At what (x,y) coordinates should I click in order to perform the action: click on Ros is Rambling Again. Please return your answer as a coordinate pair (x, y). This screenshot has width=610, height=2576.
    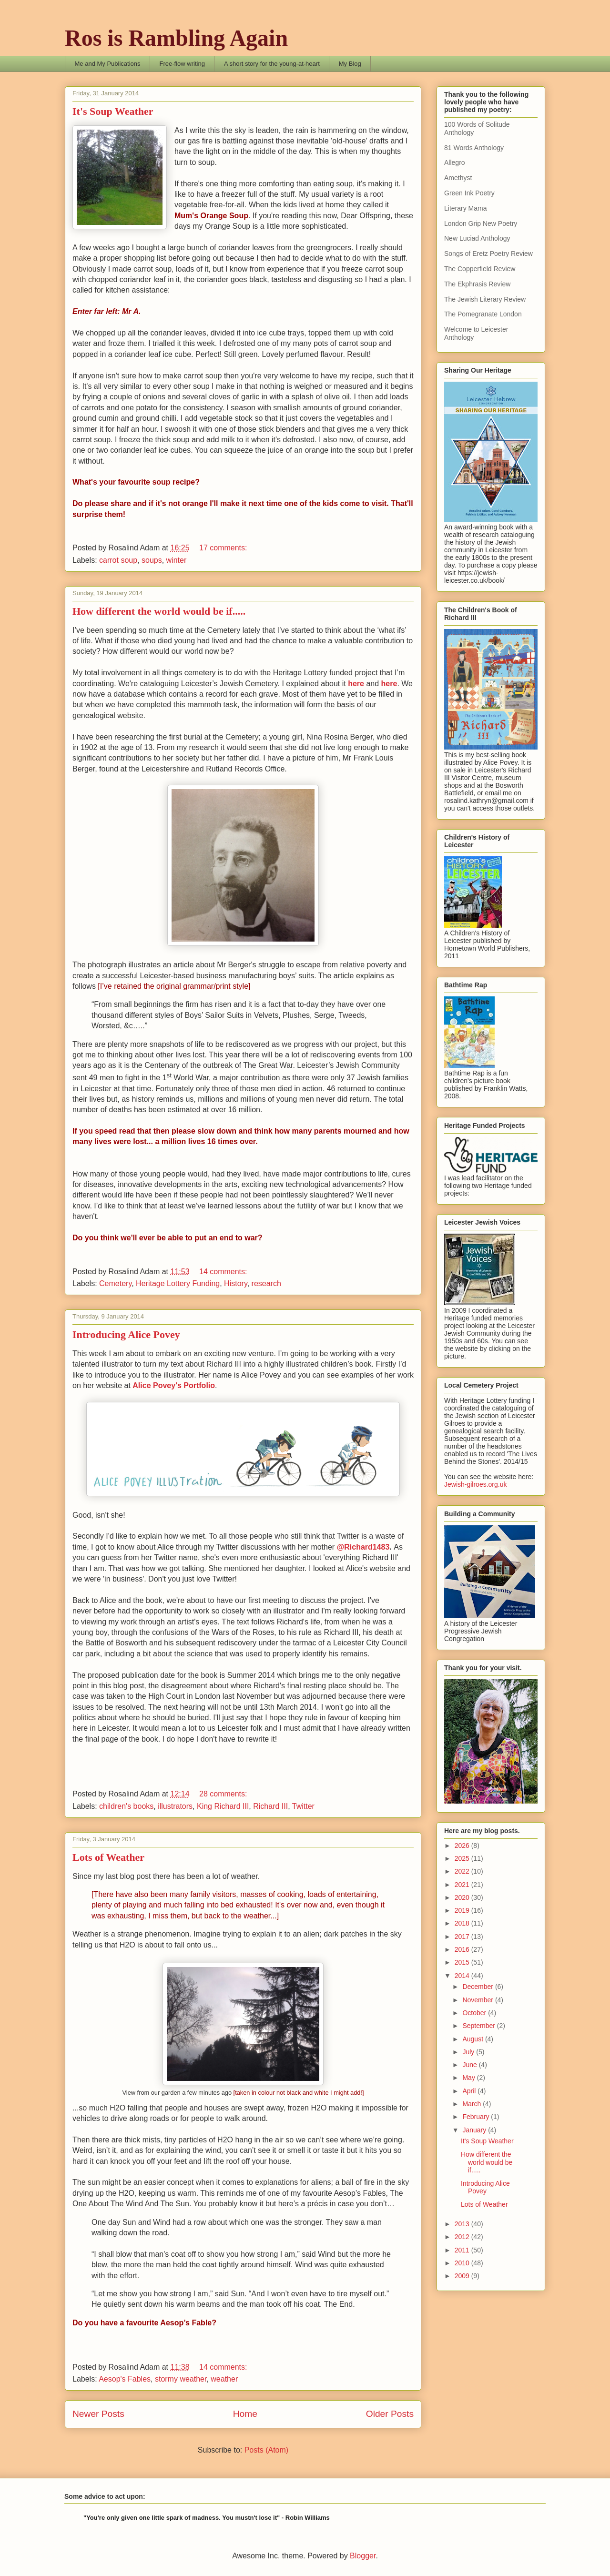
    Looking at the image, I should click on (176, 38).